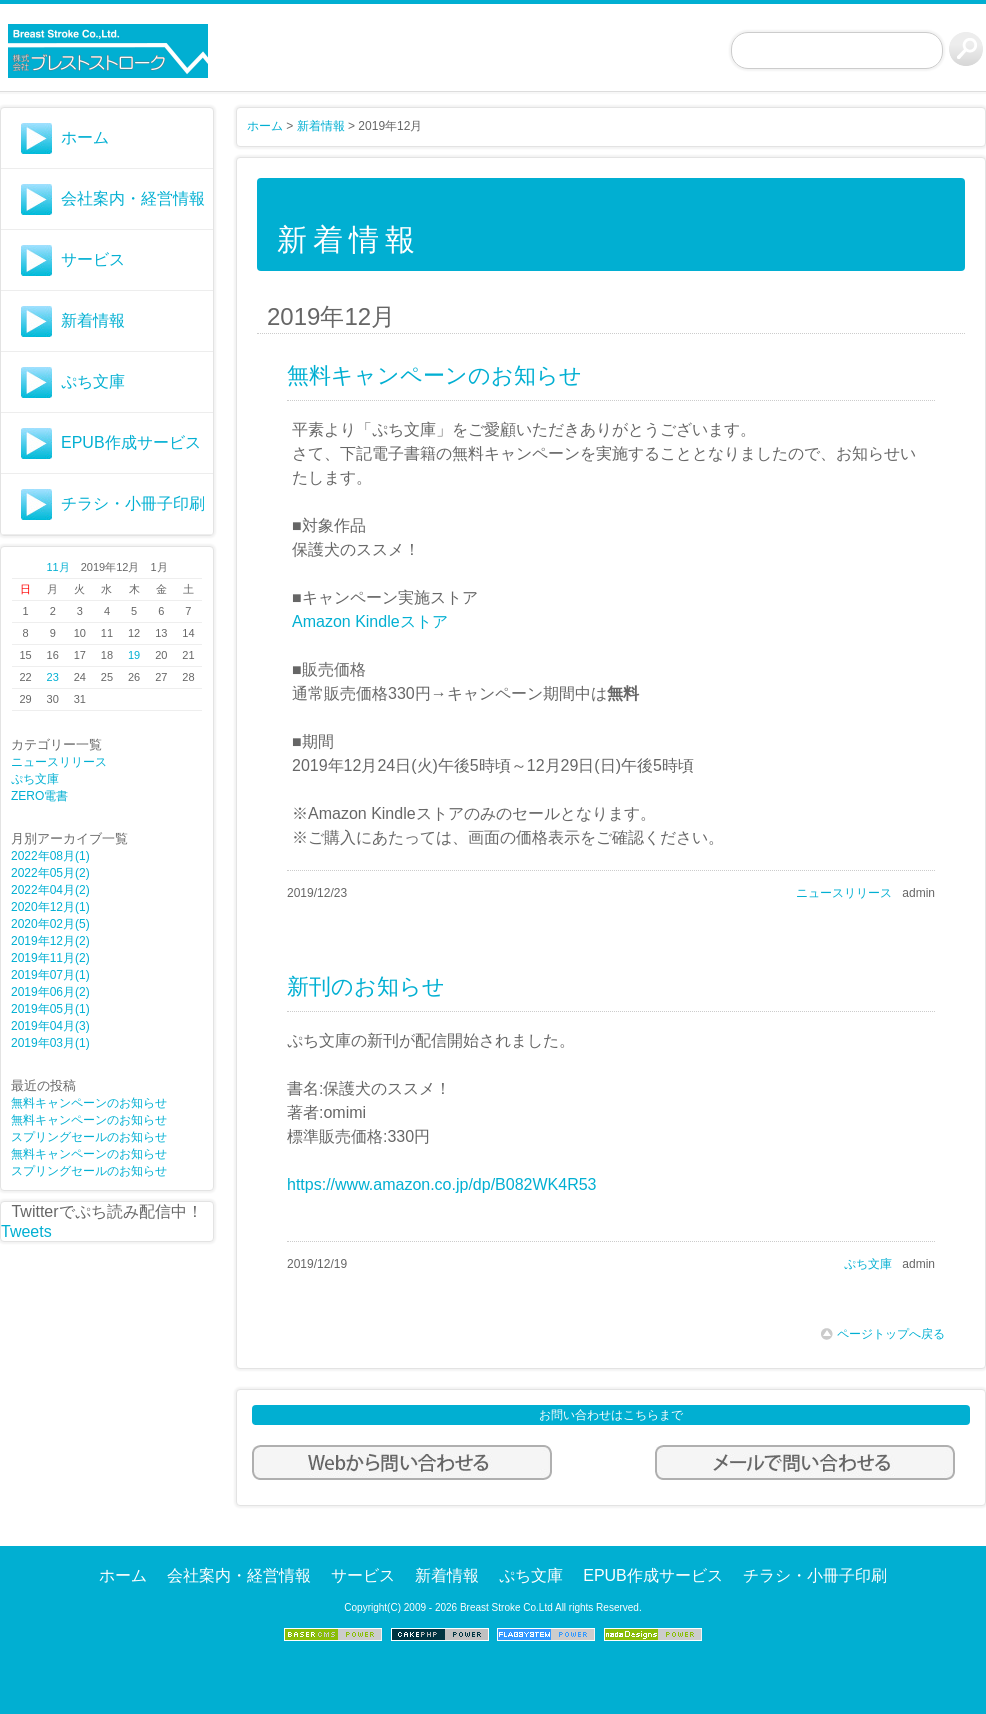 The height and width of the screenshot is (1714, 986). I want to click on 2019年11月(2), so click(50, 958).